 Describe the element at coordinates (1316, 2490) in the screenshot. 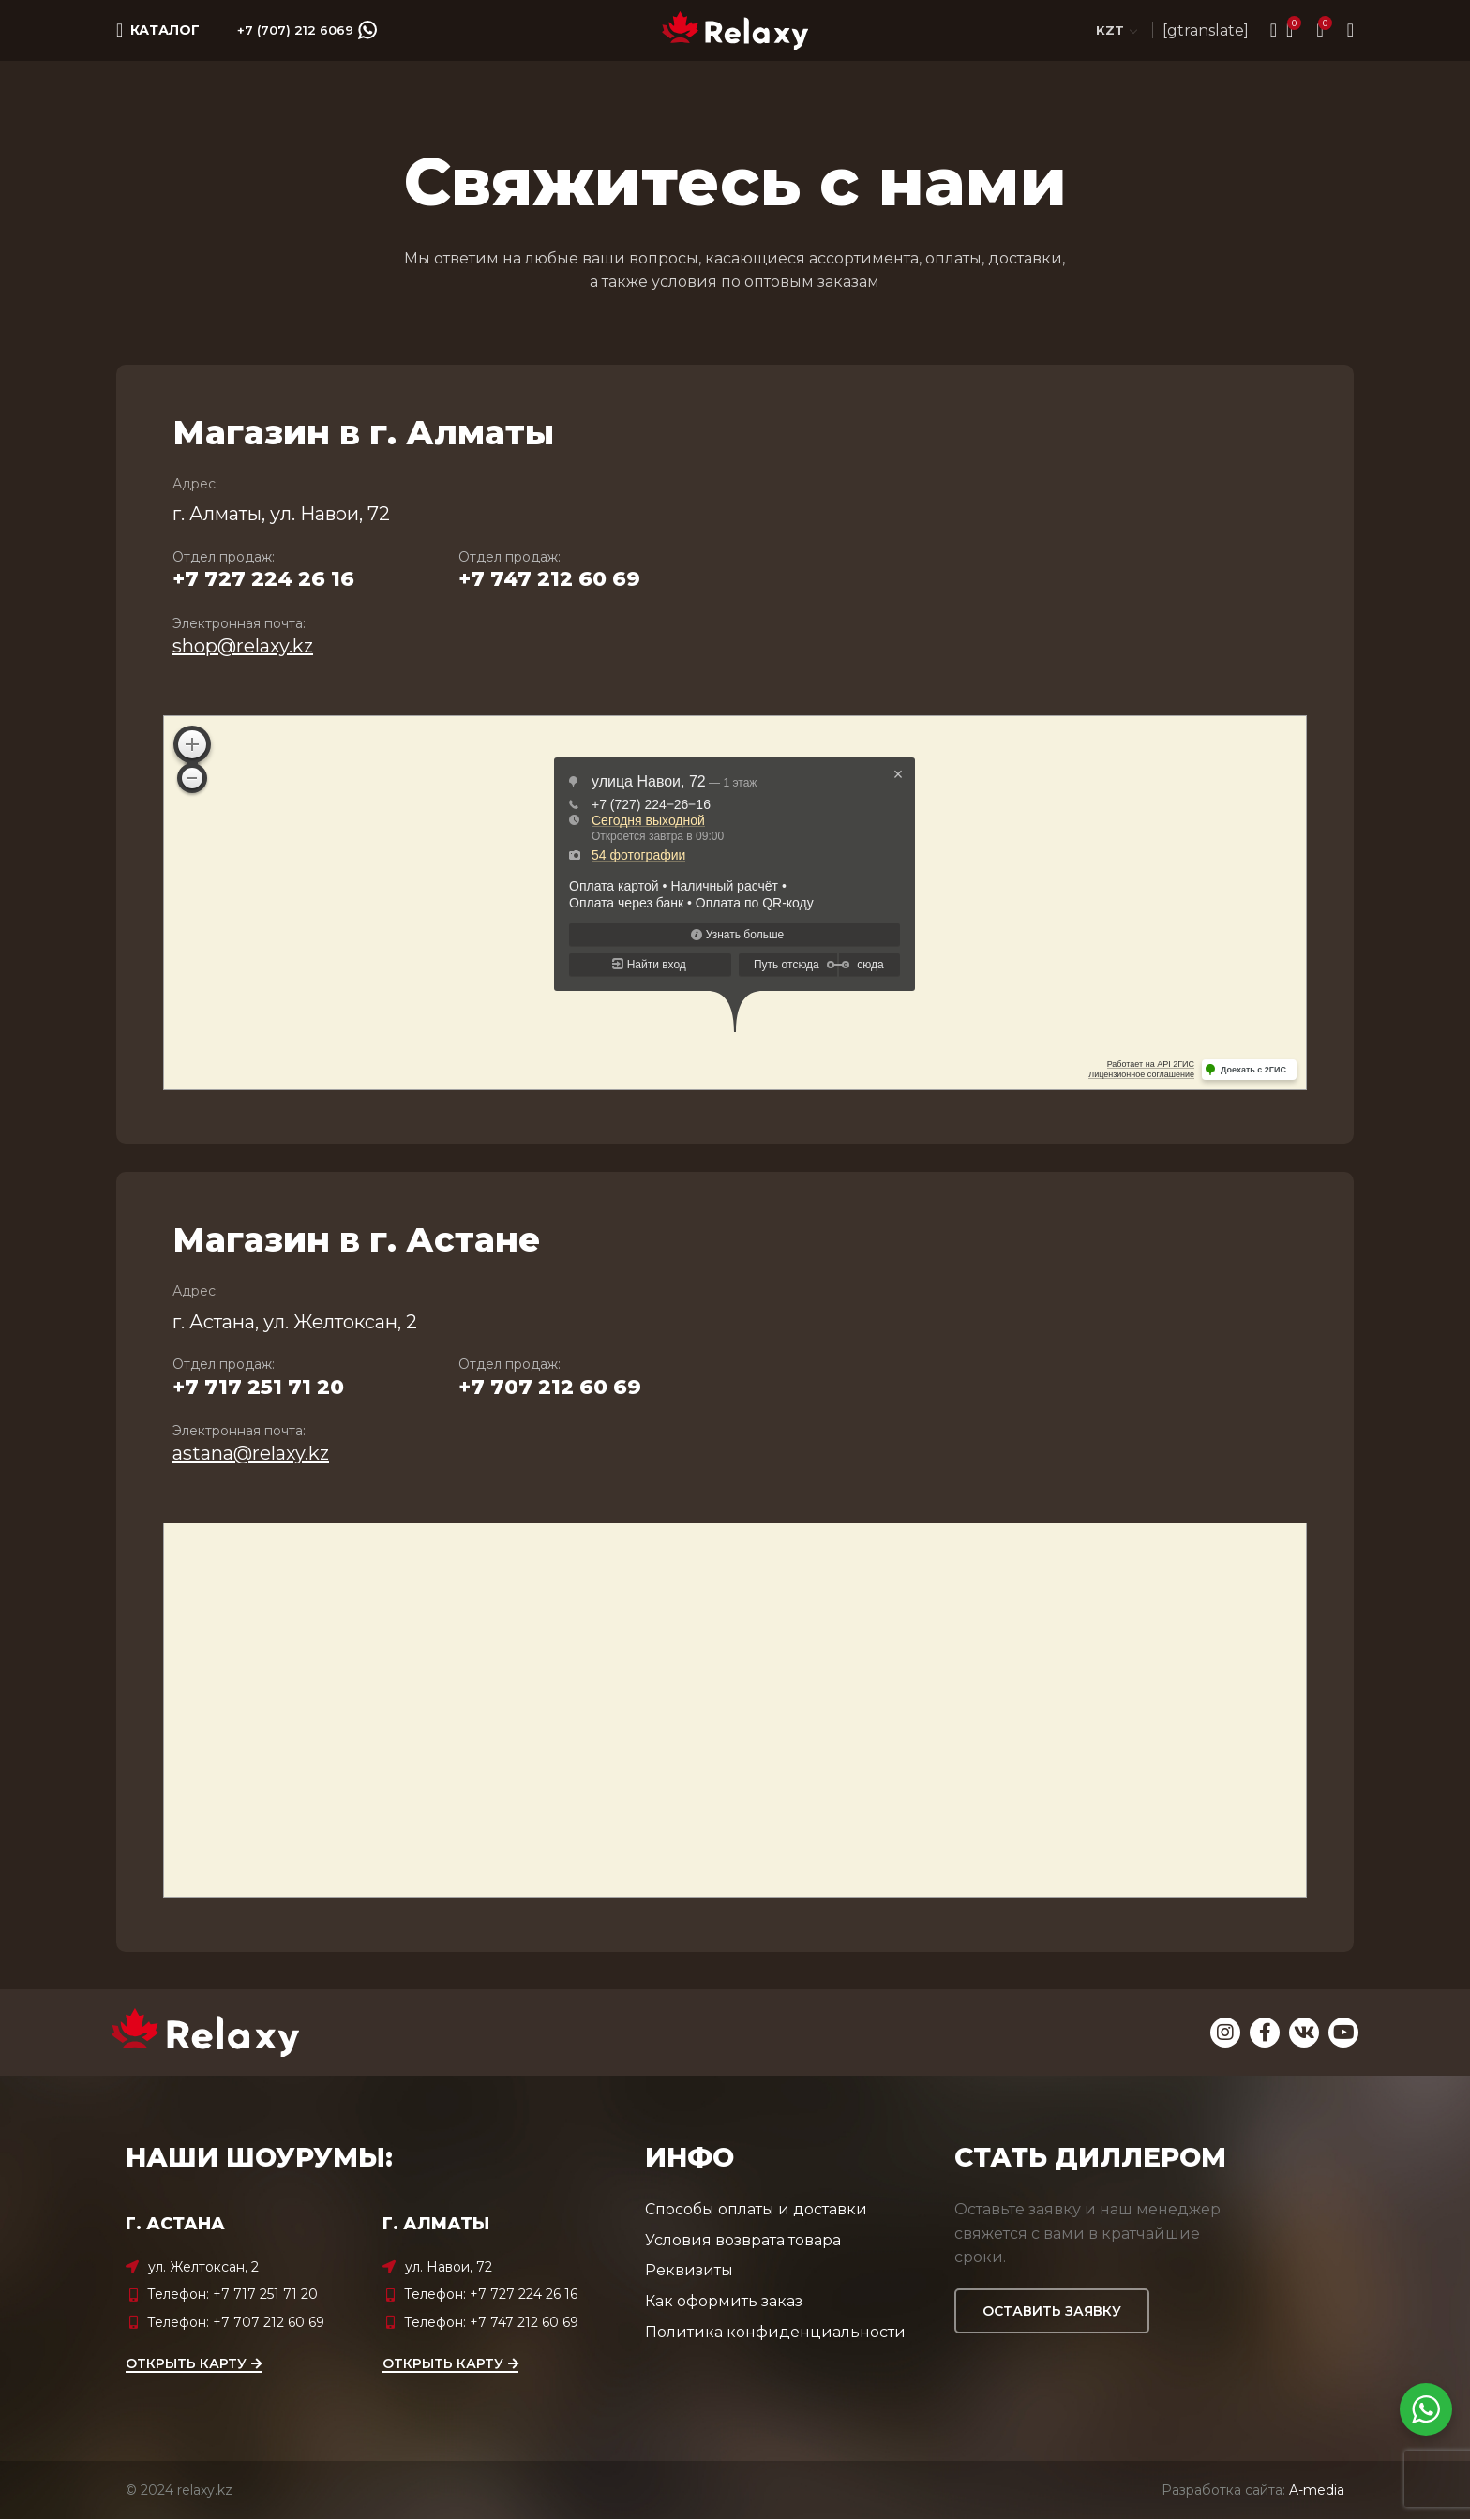

I see `A-media` at that location.